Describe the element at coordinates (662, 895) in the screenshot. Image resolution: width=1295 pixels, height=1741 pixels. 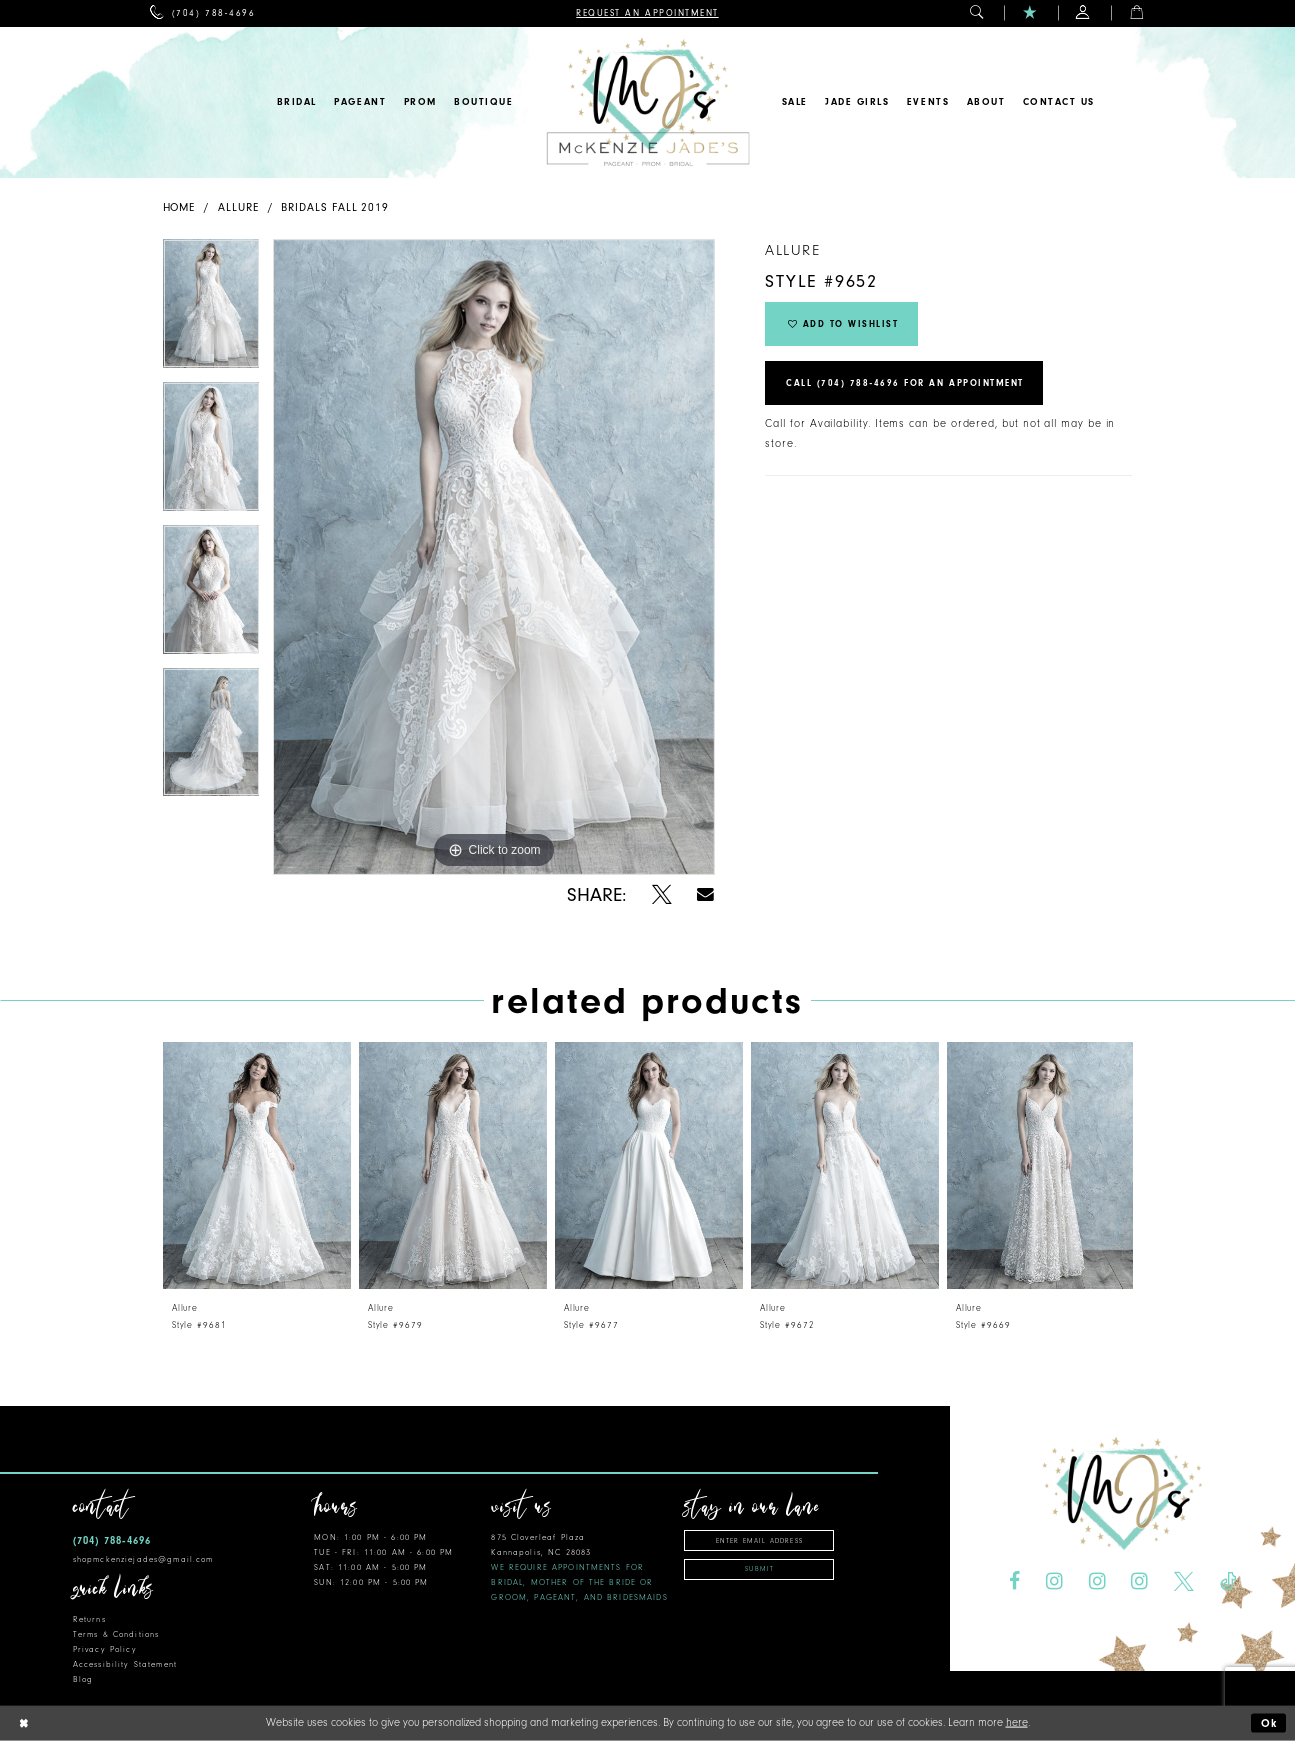
I see `[Share using X - Opens in new tab]` at that location.